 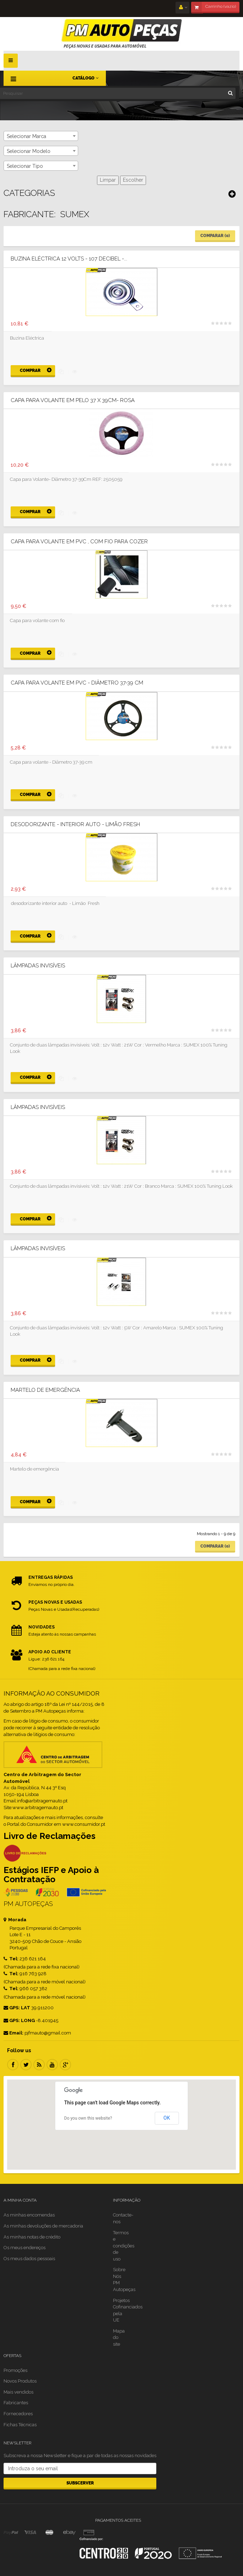 What do you see at coordinates (52, 2064) in the screenshot?
I see `Youtube` at bounding box center [52, 2064].